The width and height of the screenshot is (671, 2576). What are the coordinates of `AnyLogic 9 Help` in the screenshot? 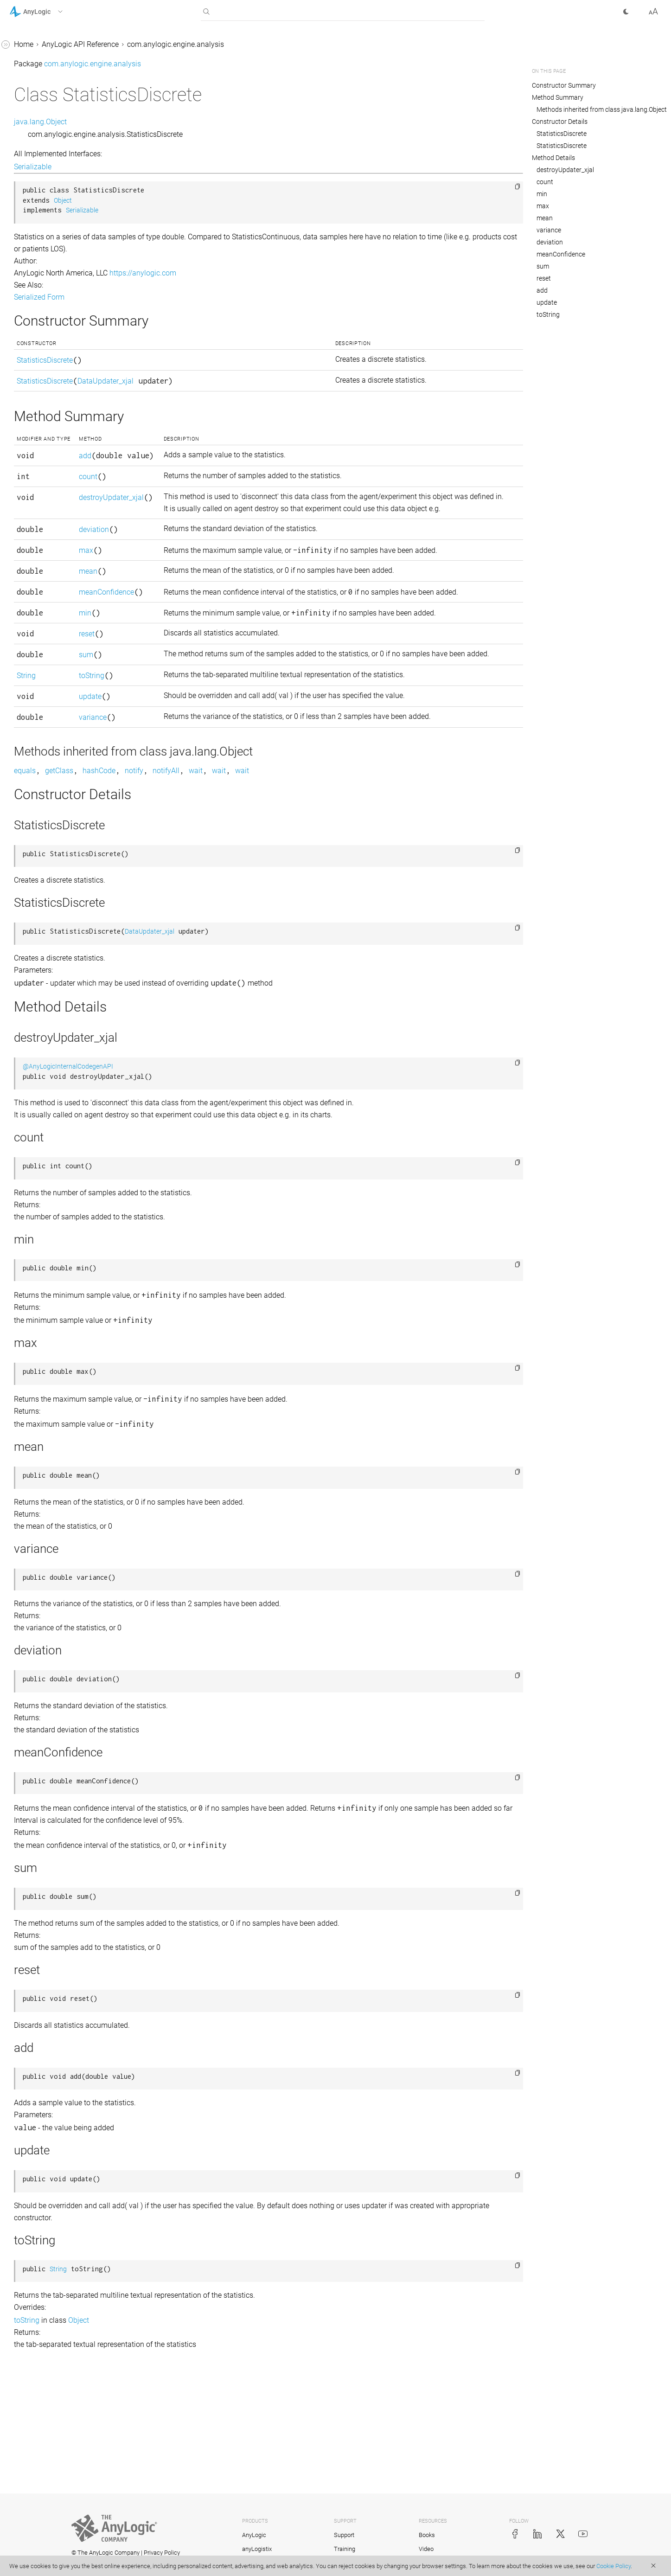 It's located at (35, 63).